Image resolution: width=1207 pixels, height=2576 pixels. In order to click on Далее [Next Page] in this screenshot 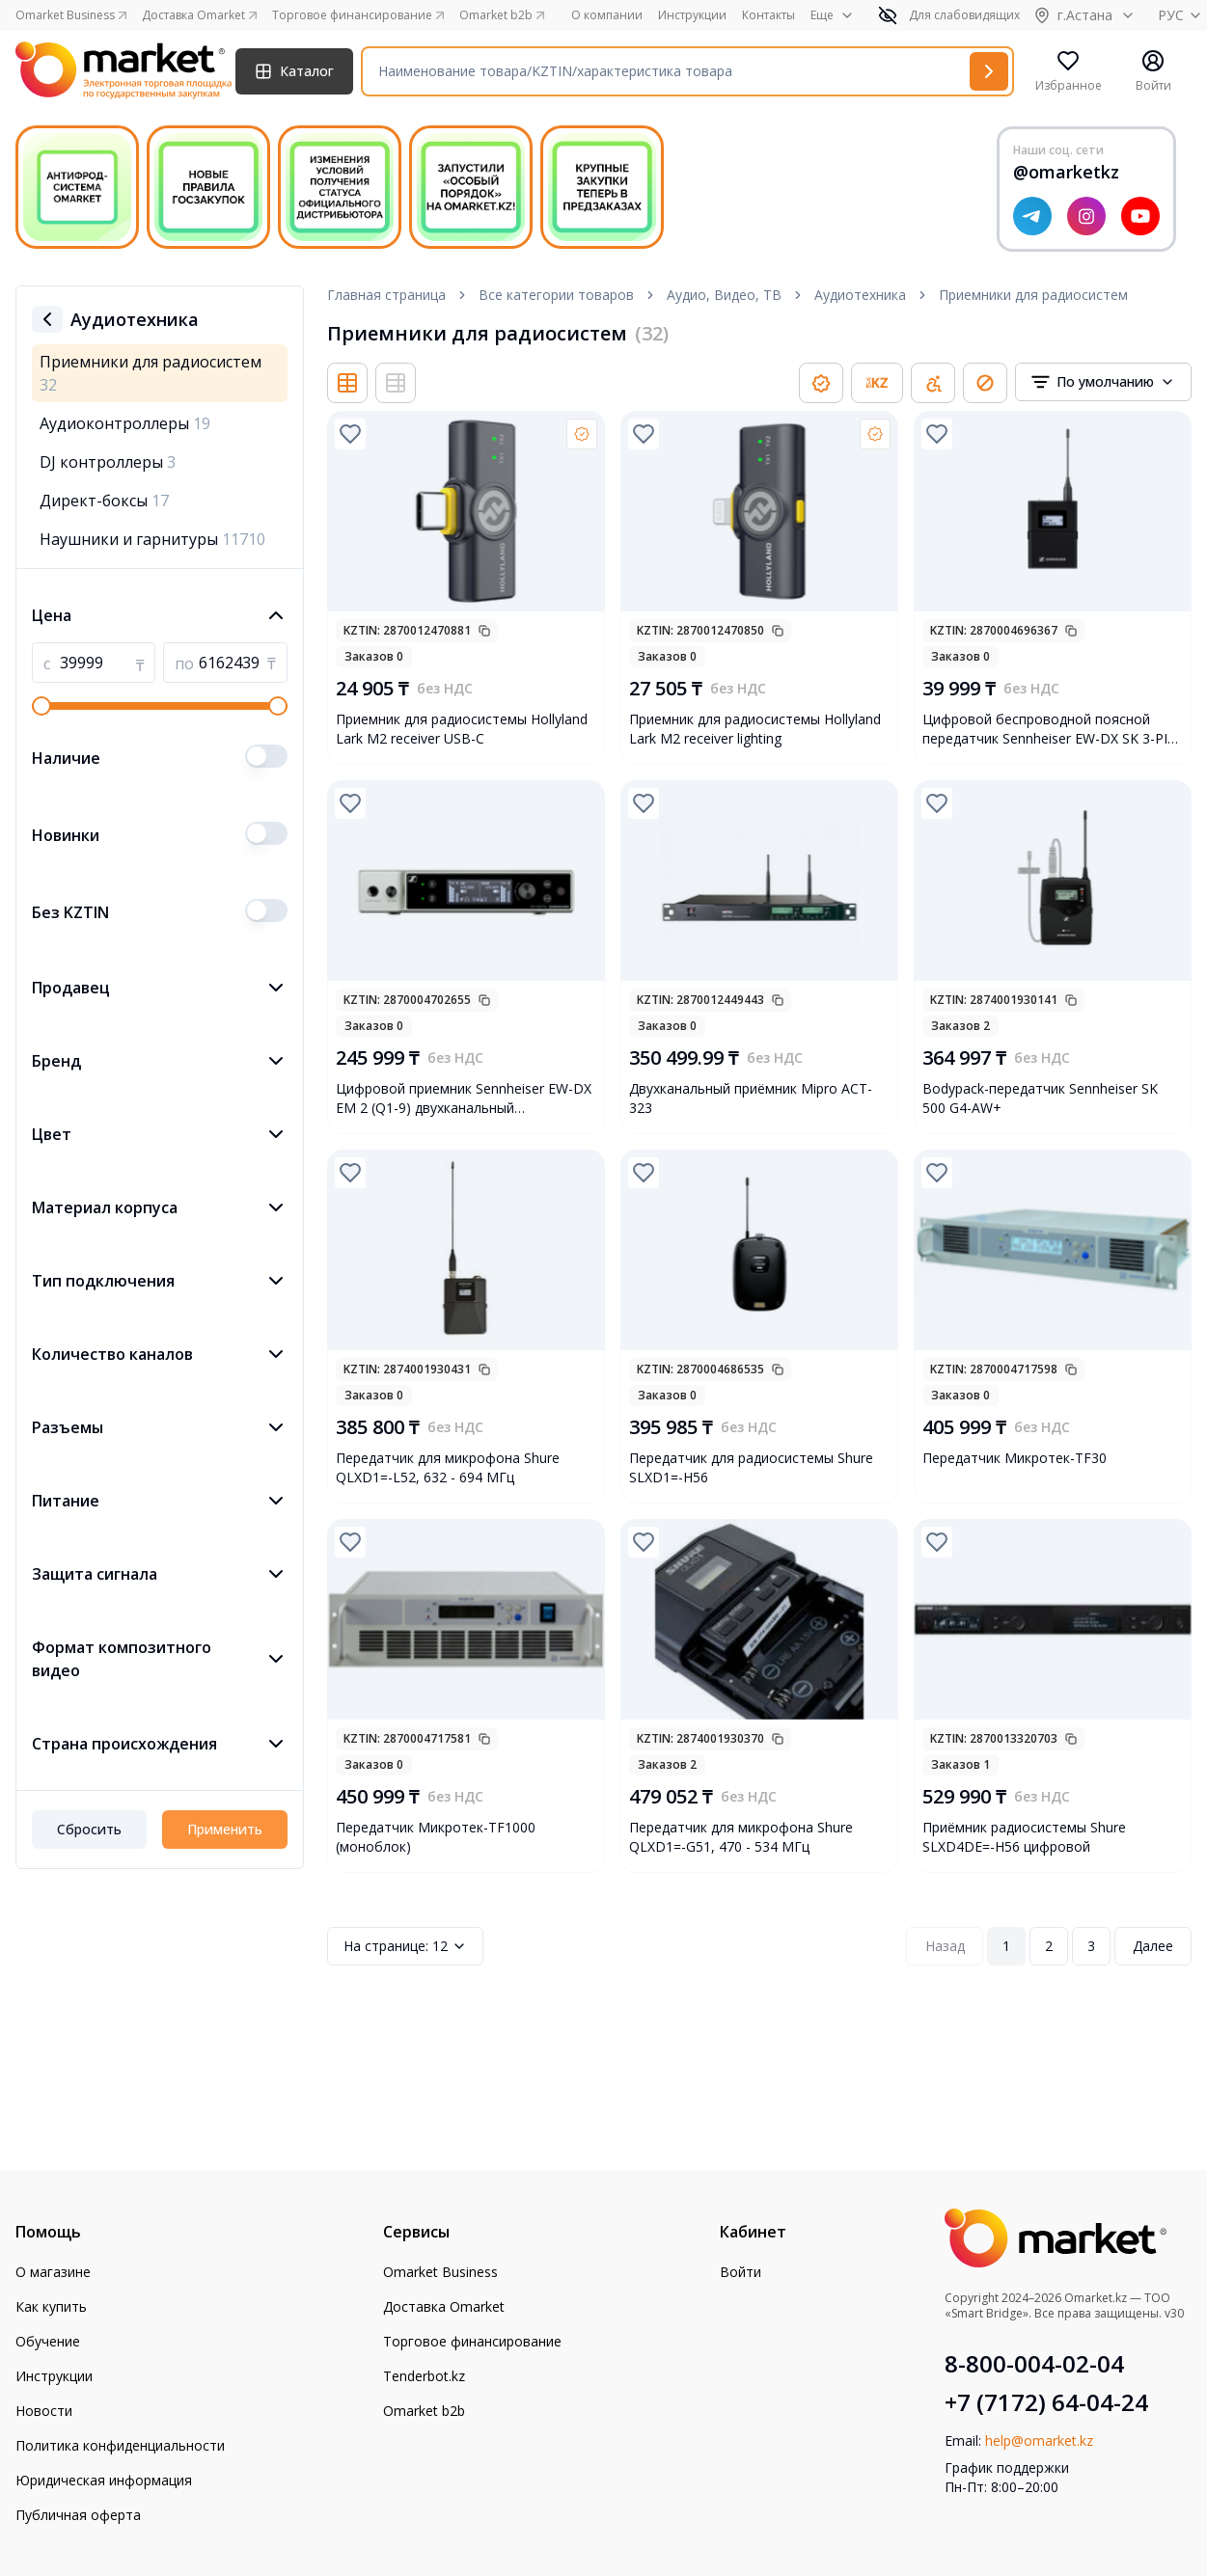, I will do `click(1153, 1946)`.